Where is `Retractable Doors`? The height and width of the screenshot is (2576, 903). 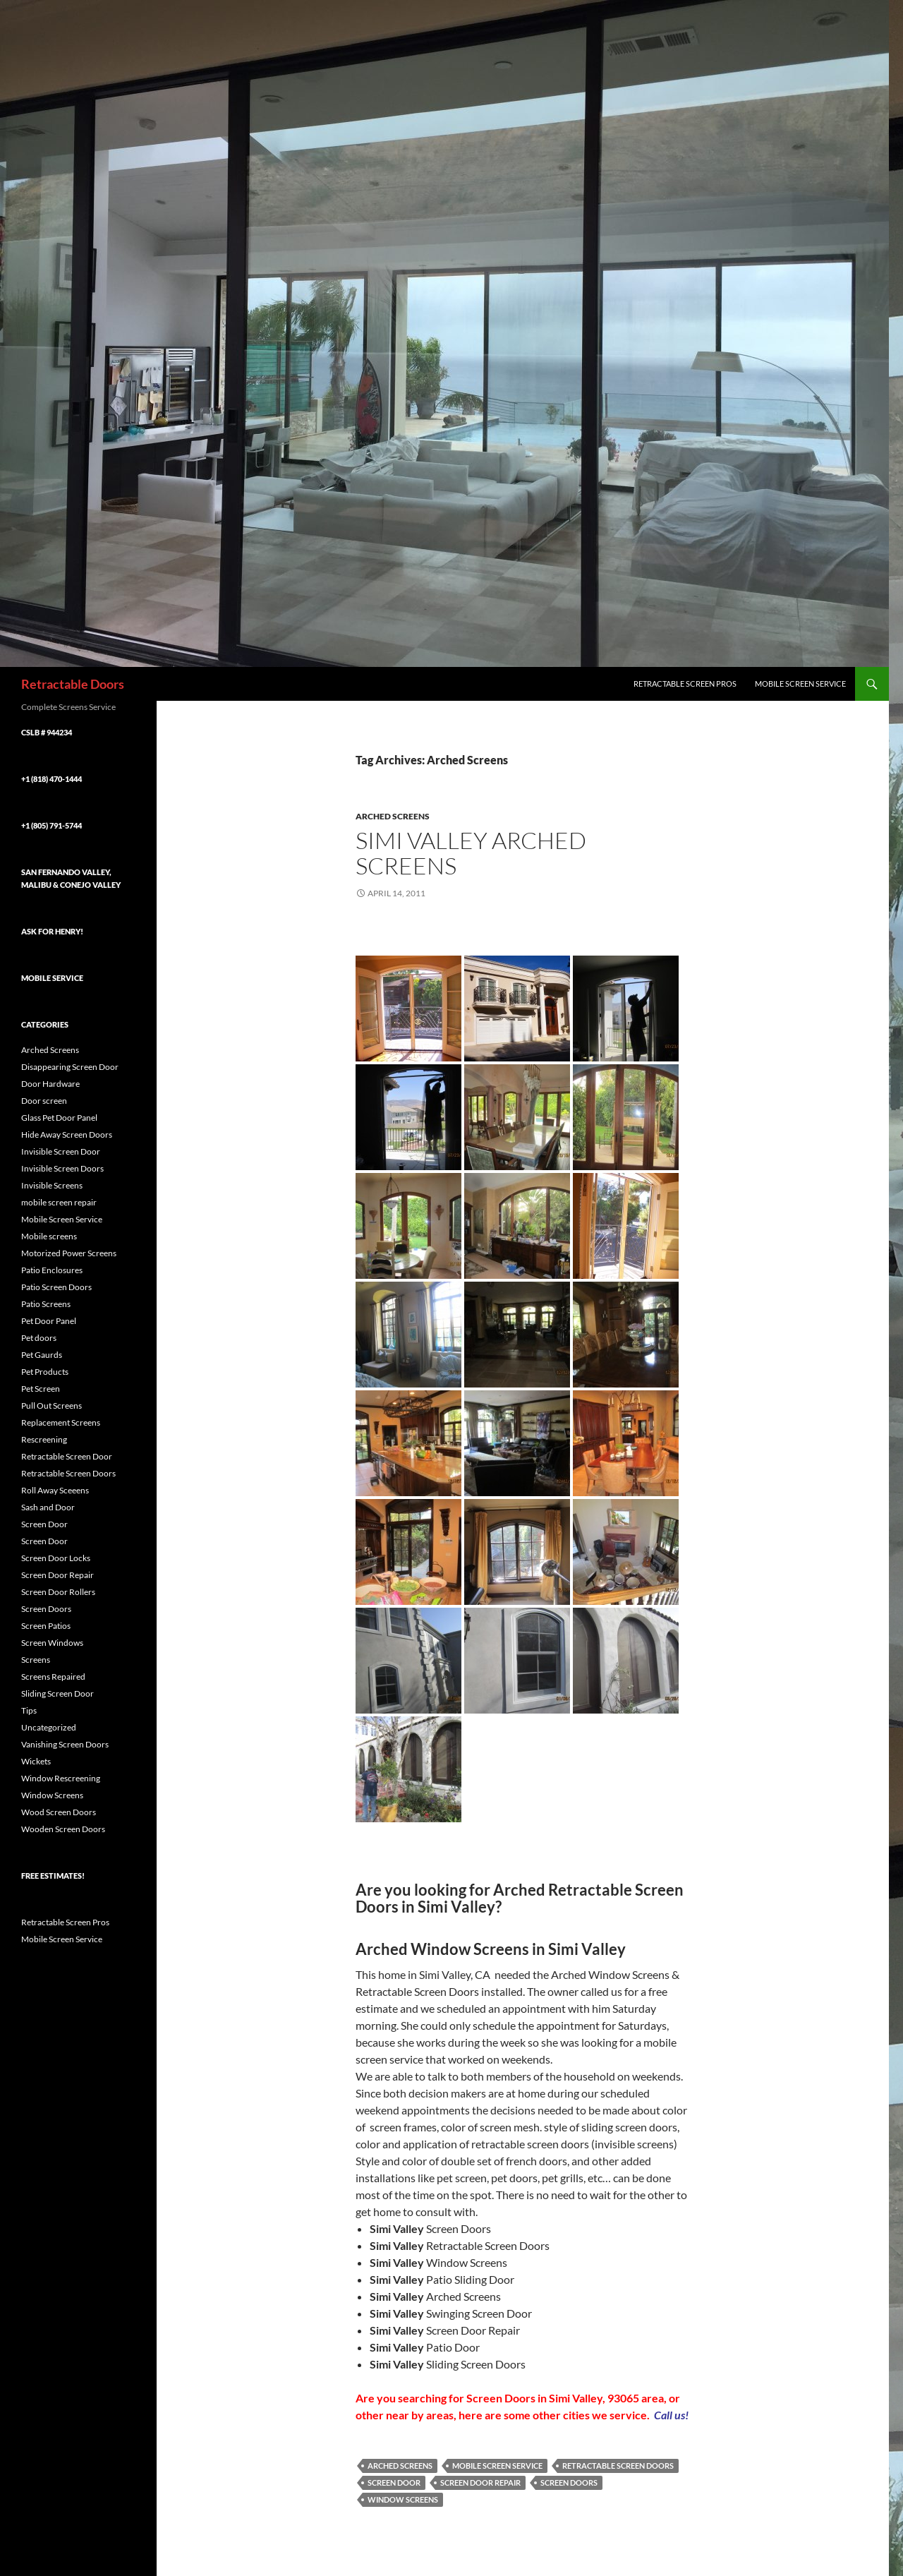 Retractable Doors is located at coordinates (72, 684).